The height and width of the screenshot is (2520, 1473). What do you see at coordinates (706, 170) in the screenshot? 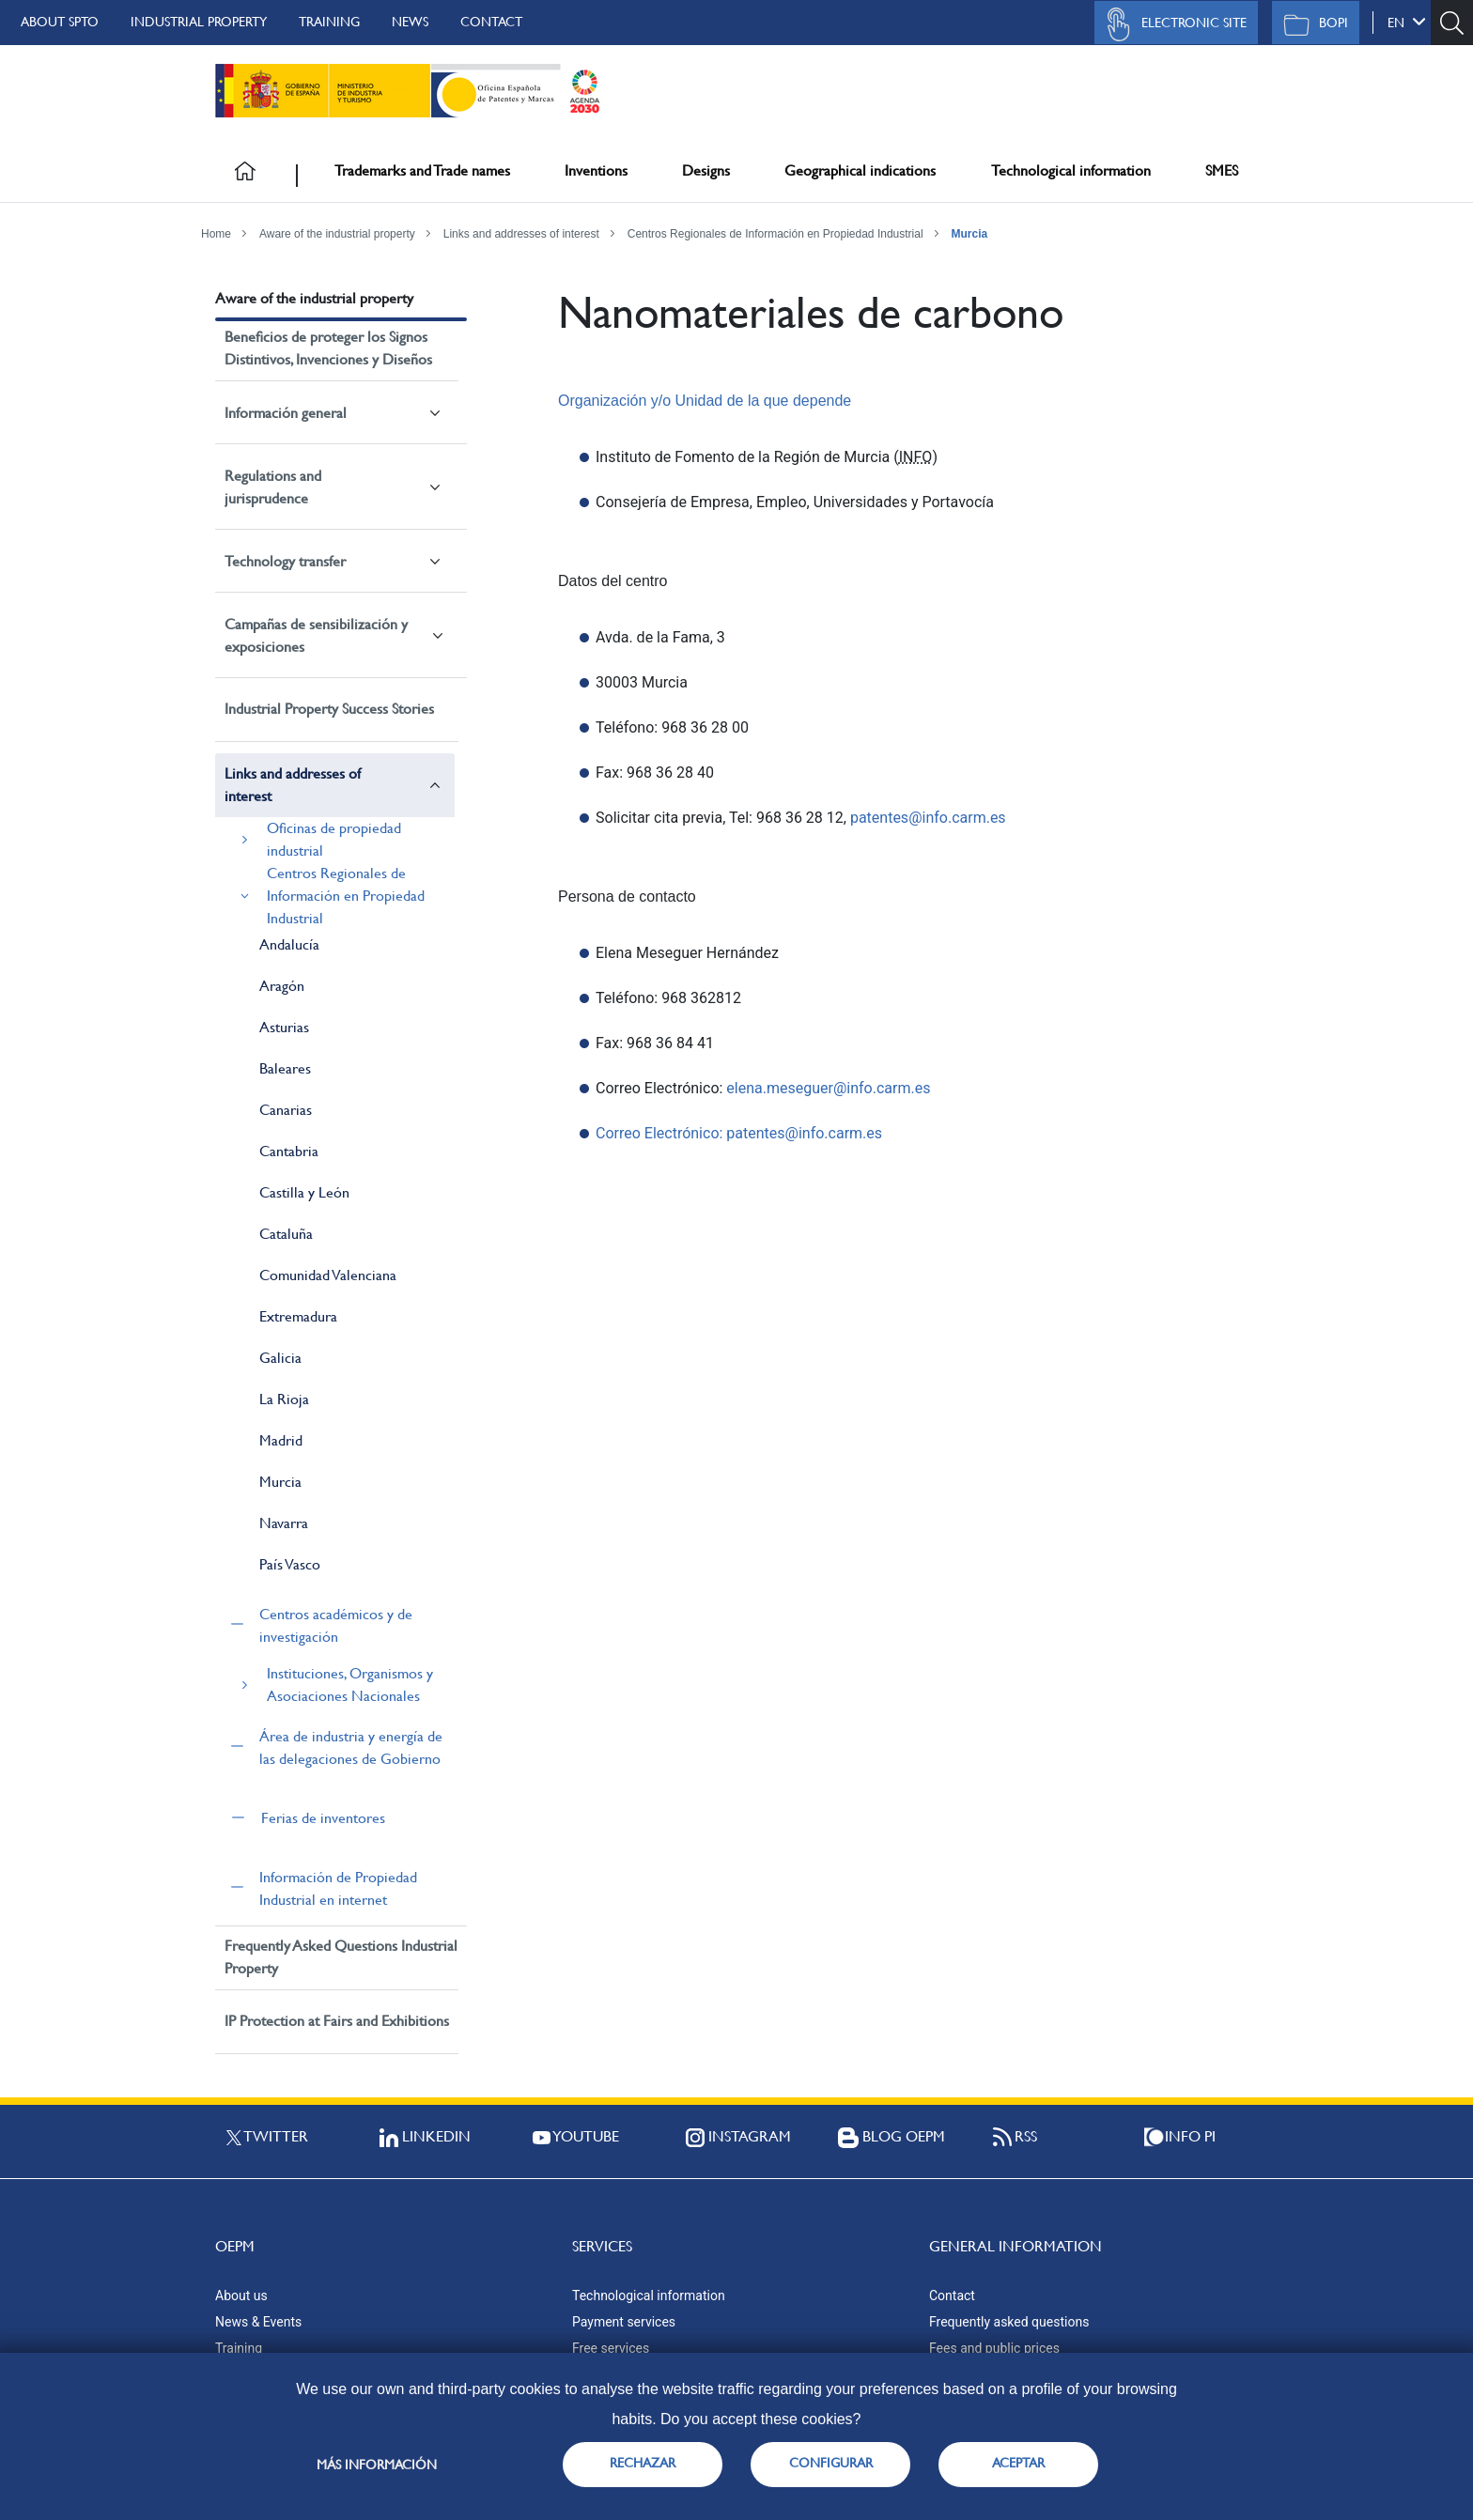
I see `Designs` at bounding box center [706, 170].